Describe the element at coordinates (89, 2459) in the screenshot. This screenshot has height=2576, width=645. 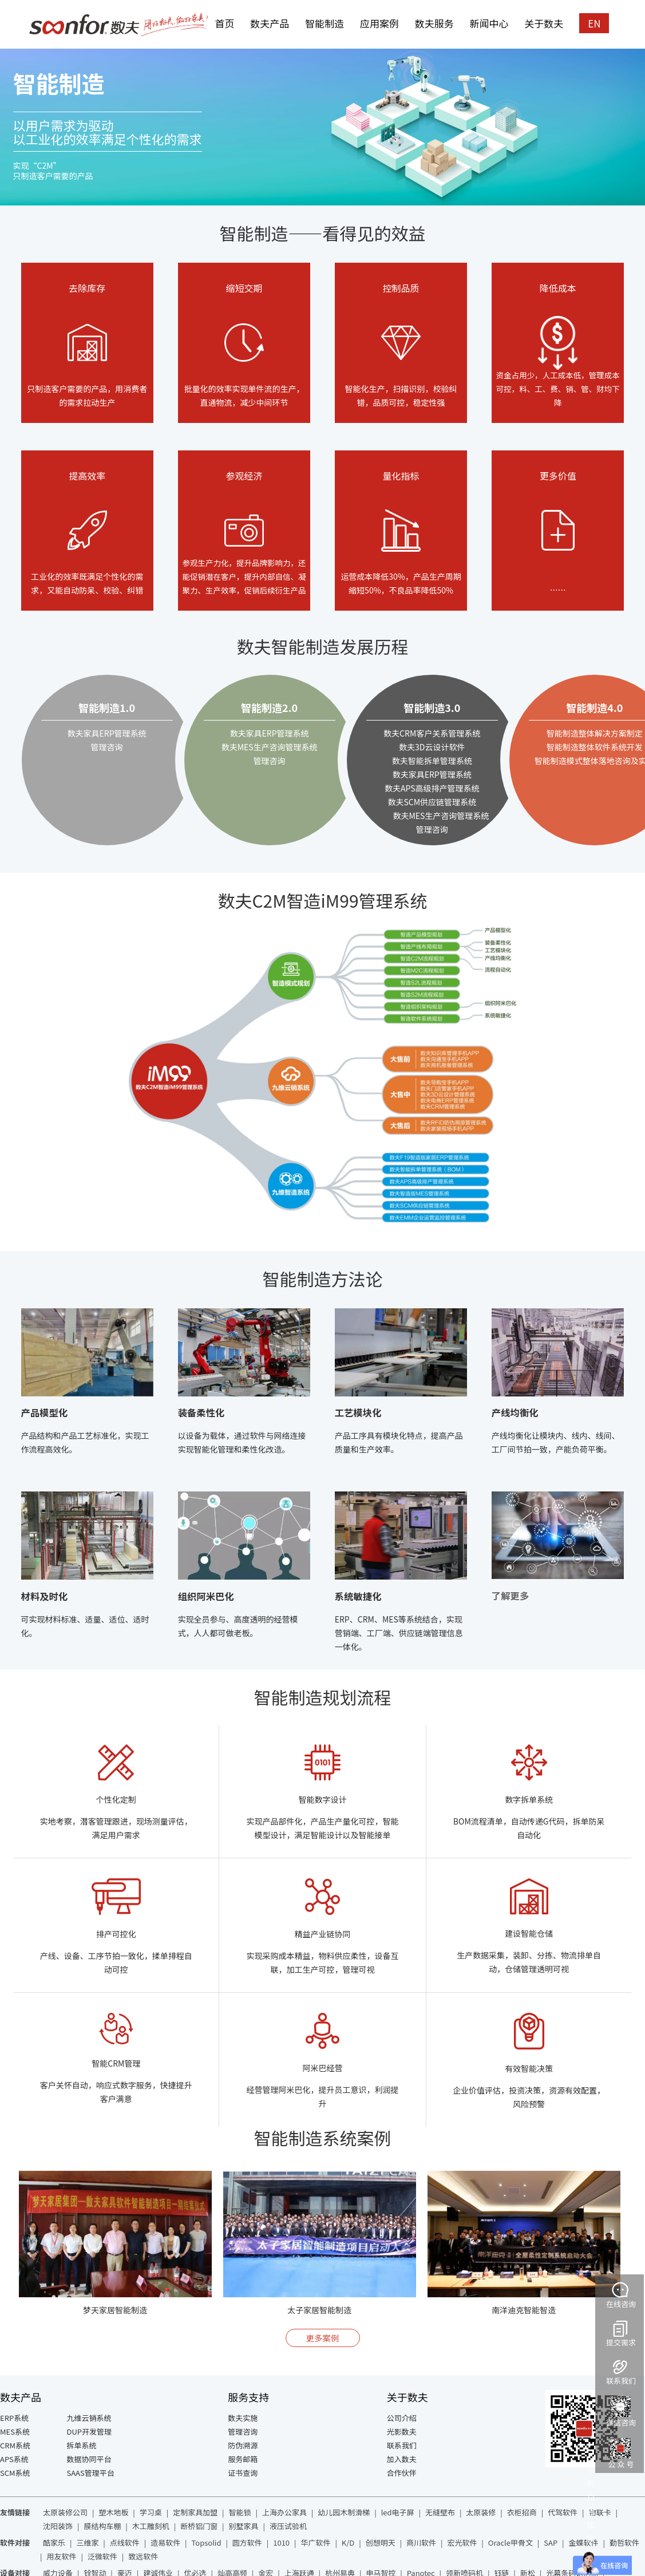
I see `数据协同平台` at that location.